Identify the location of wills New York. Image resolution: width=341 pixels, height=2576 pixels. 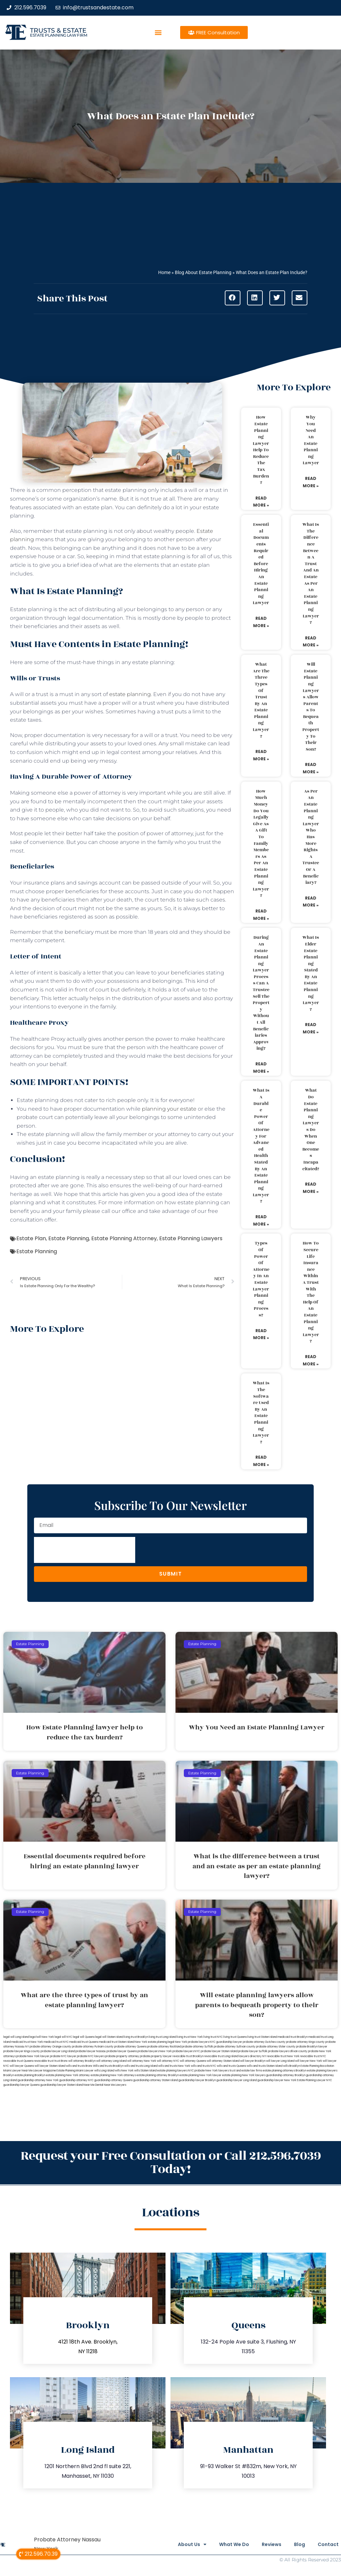
(124, 2070).